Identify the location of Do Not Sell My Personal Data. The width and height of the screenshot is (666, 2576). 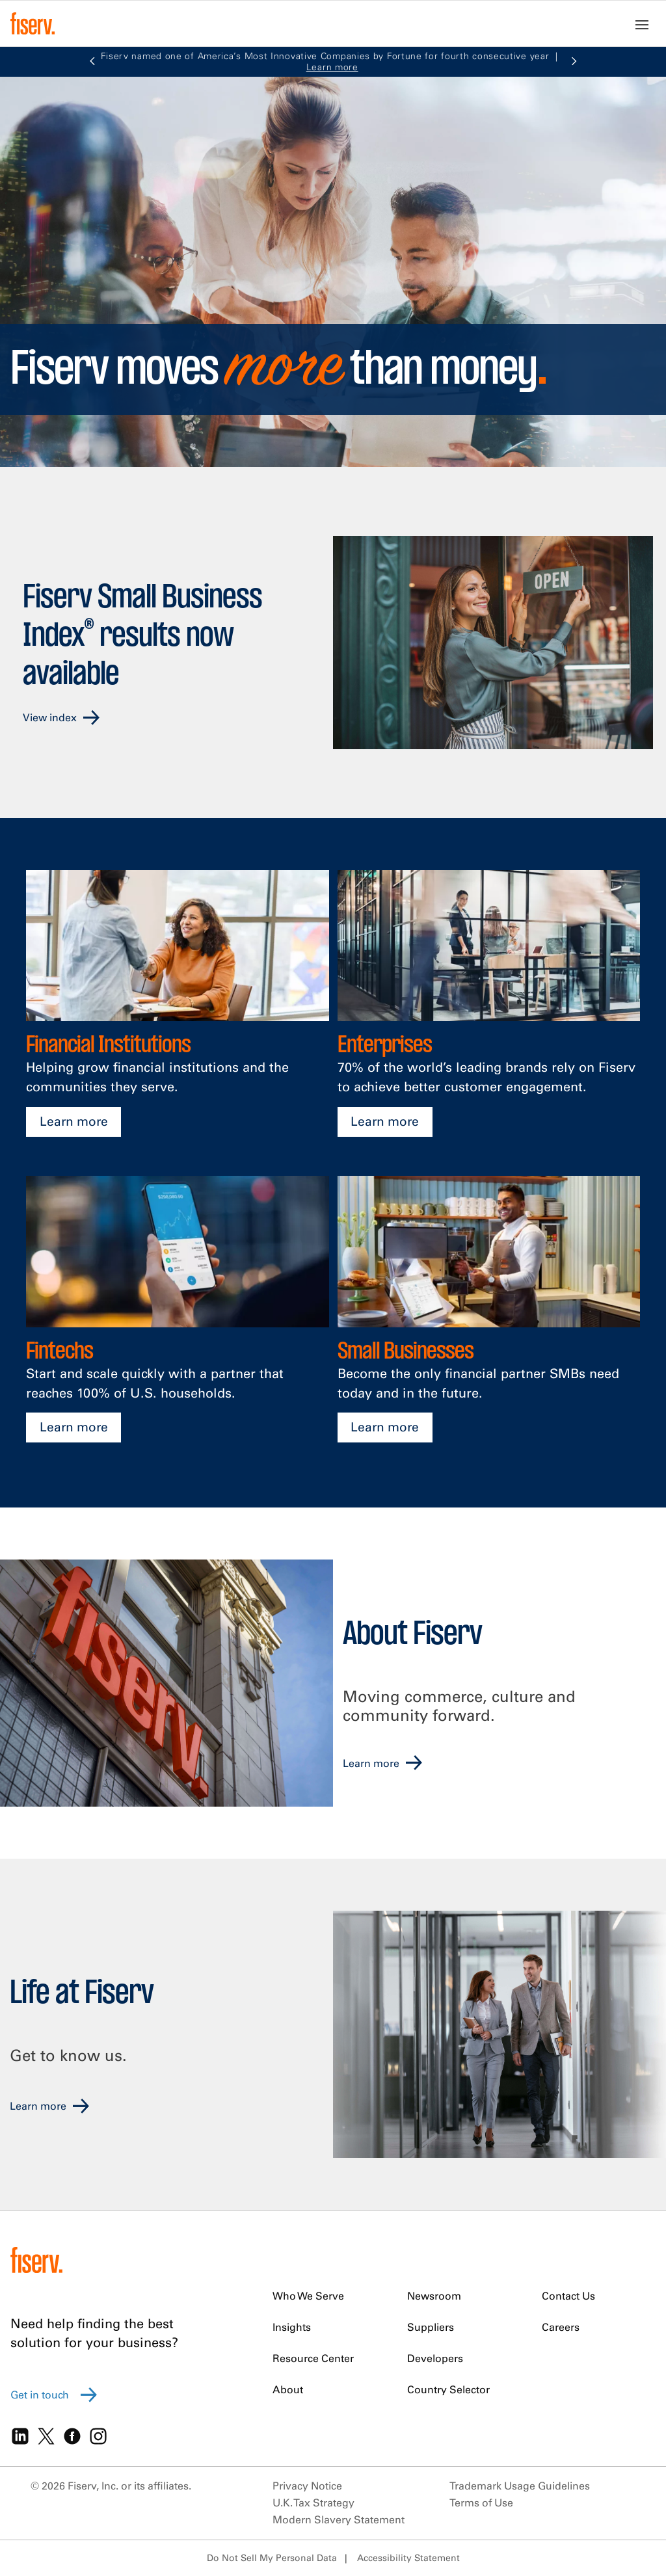
(272, 2558).